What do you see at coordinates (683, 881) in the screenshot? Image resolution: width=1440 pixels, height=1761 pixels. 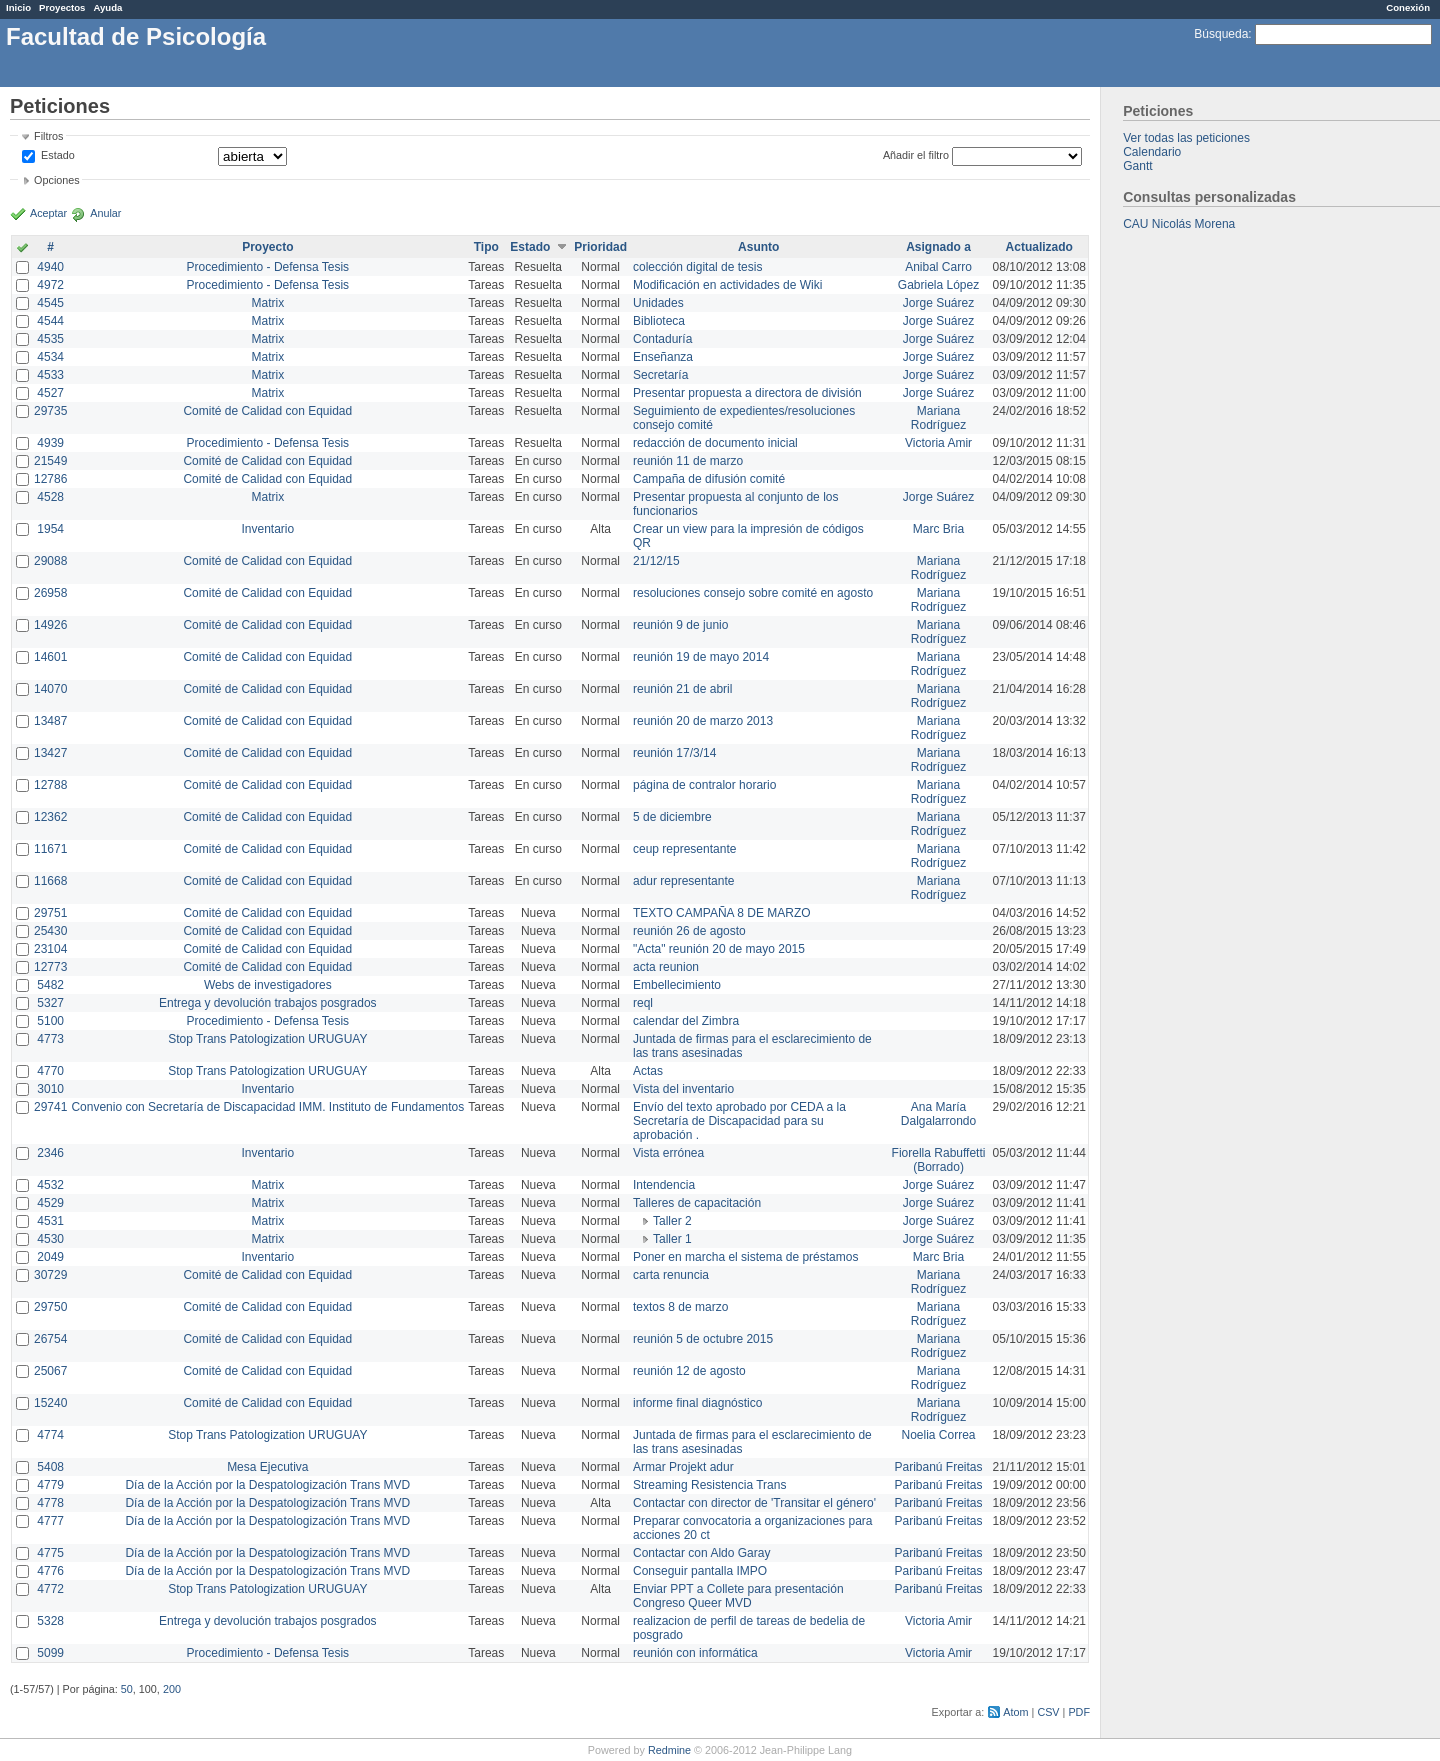 I see `adur representante` at bounding box center [683, 881].